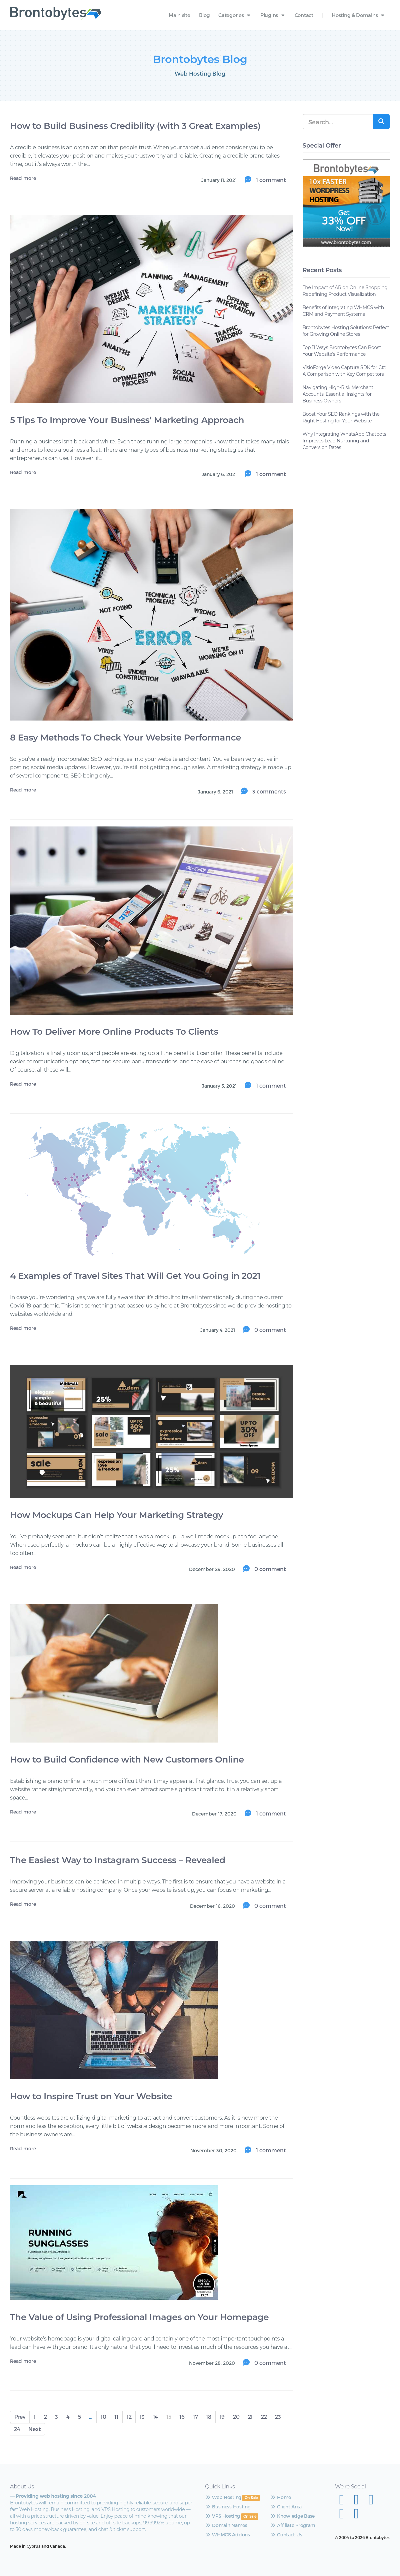 The image size is (400, 2576). I want to click on 23, so click(278, 2416).